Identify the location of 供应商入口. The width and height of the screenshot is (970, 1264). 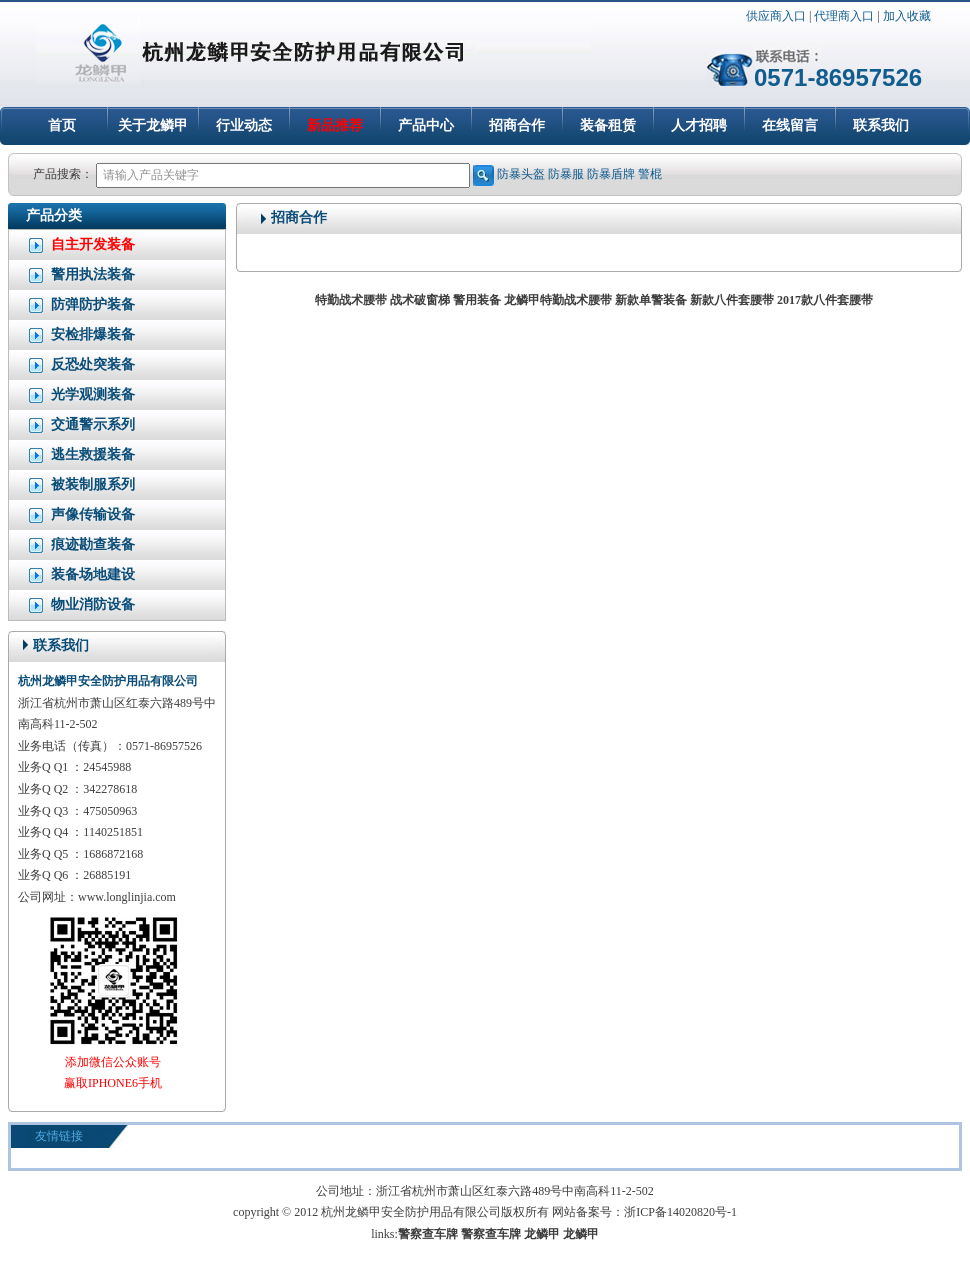
(776, 16).